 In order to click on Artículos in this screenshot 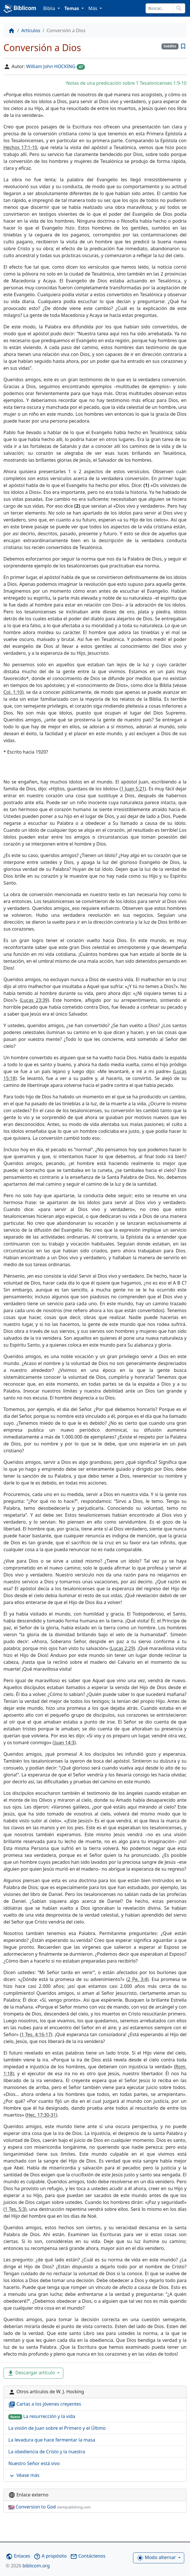, I will do `click(30, 30)`.